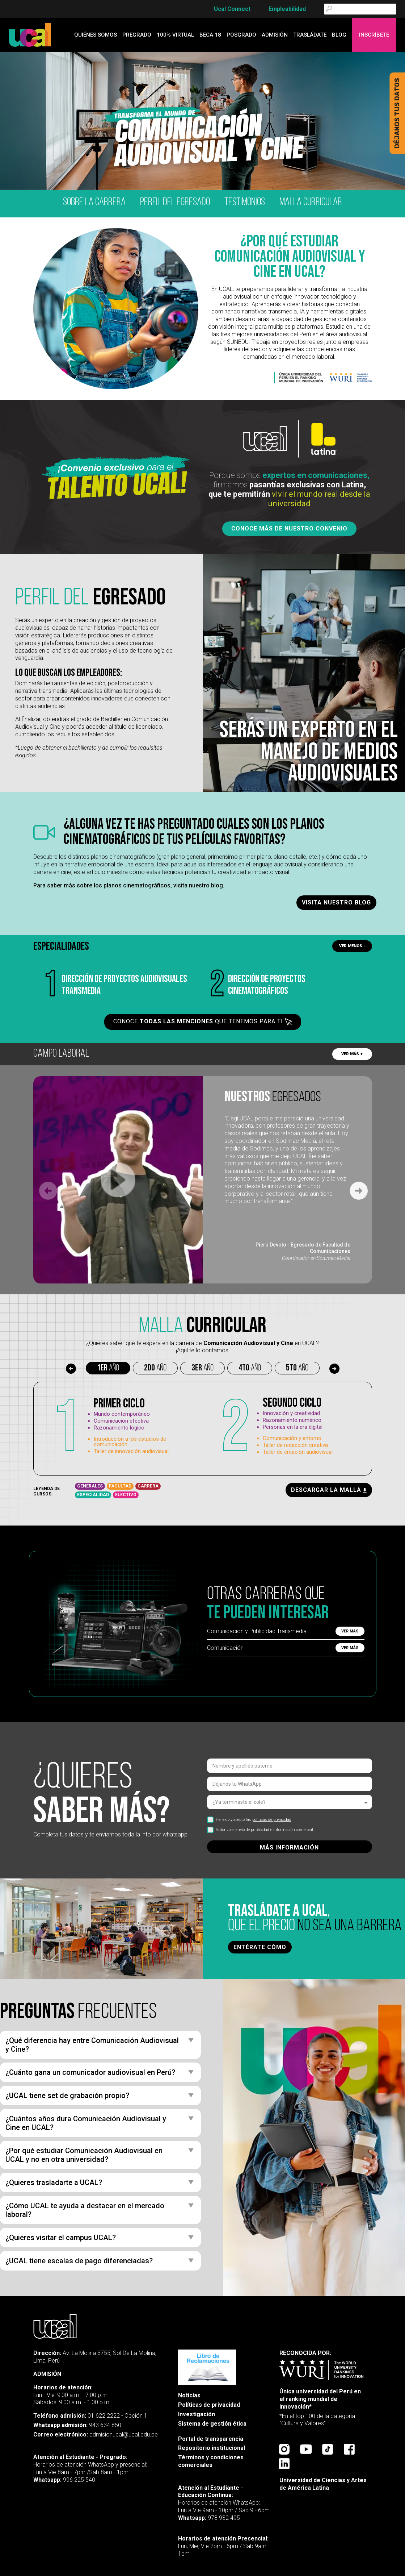 This screenshot has height=2576, width=405. Describe the element at coordinates (336, 902) in the screenshot. I see `Visita nuestro blog` at that location.